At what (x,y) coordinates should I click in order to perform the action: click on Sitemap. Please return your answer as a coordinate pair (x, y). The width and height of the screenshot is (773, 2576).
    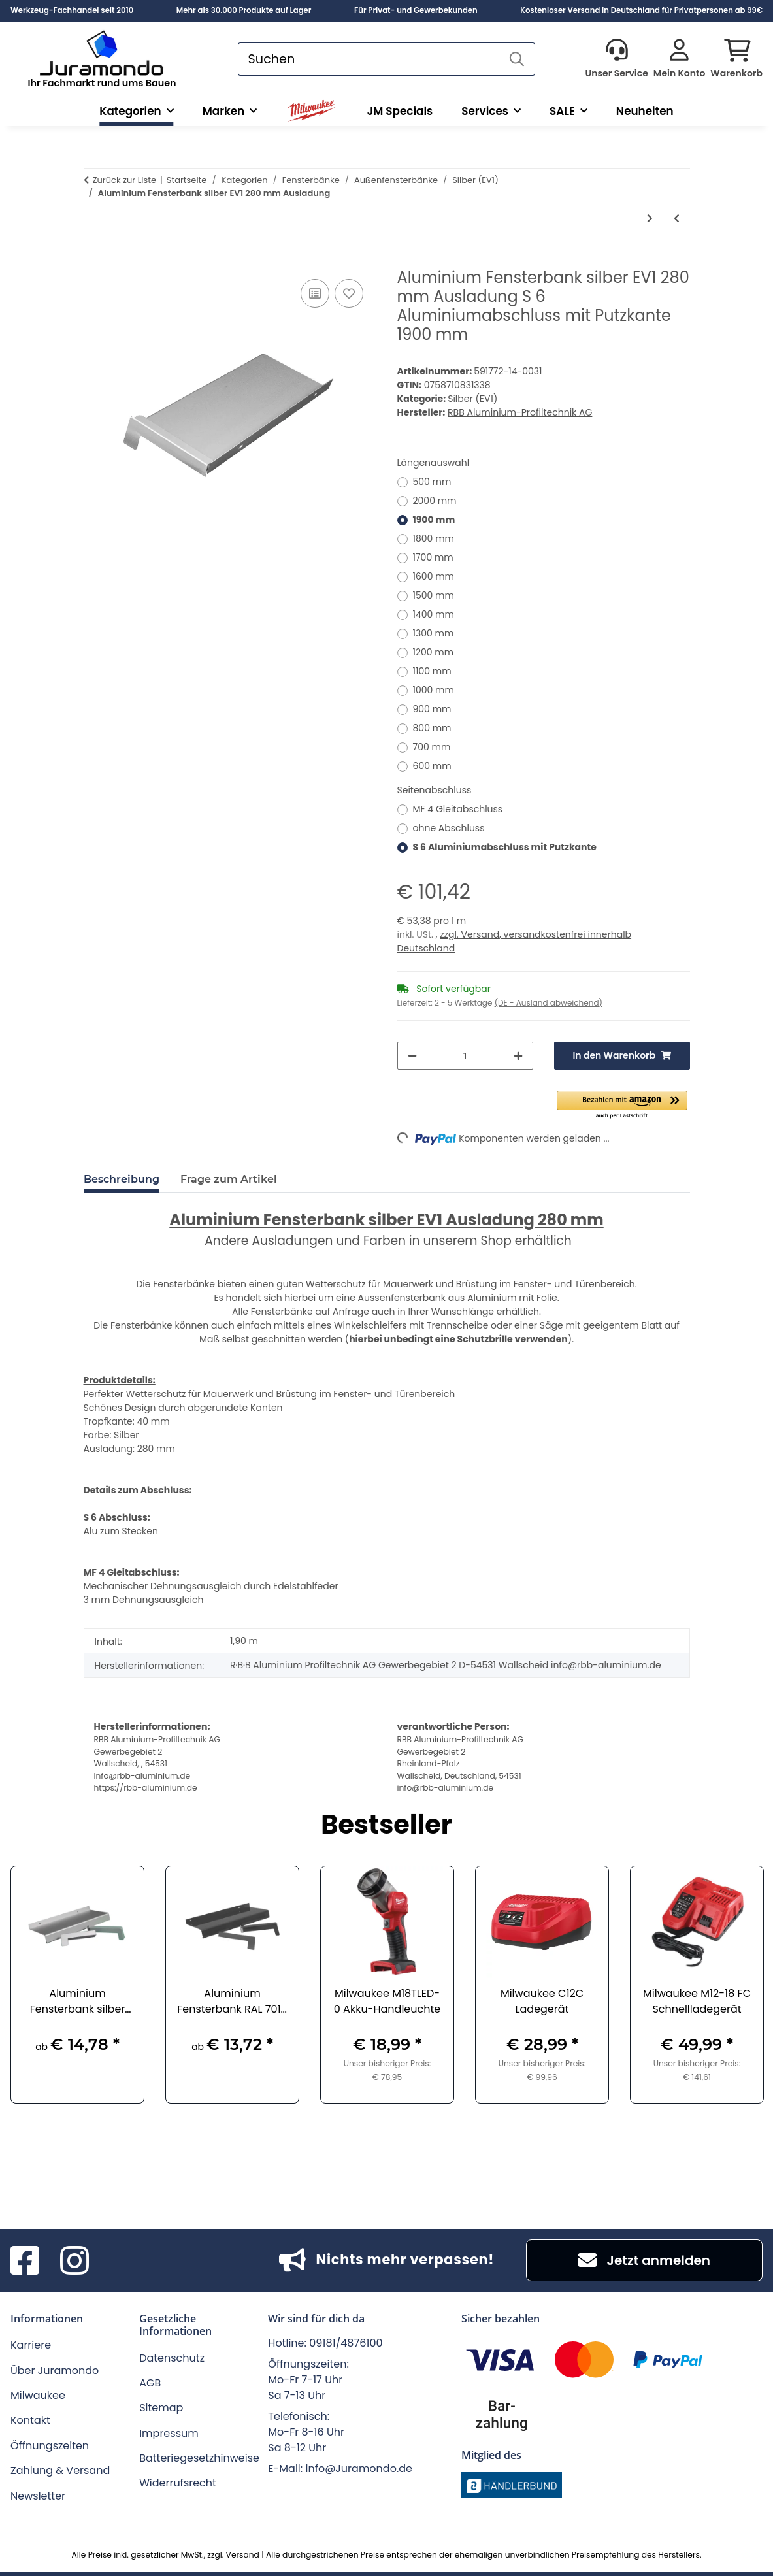
    Looking at the image, I should click on (161, 2407).